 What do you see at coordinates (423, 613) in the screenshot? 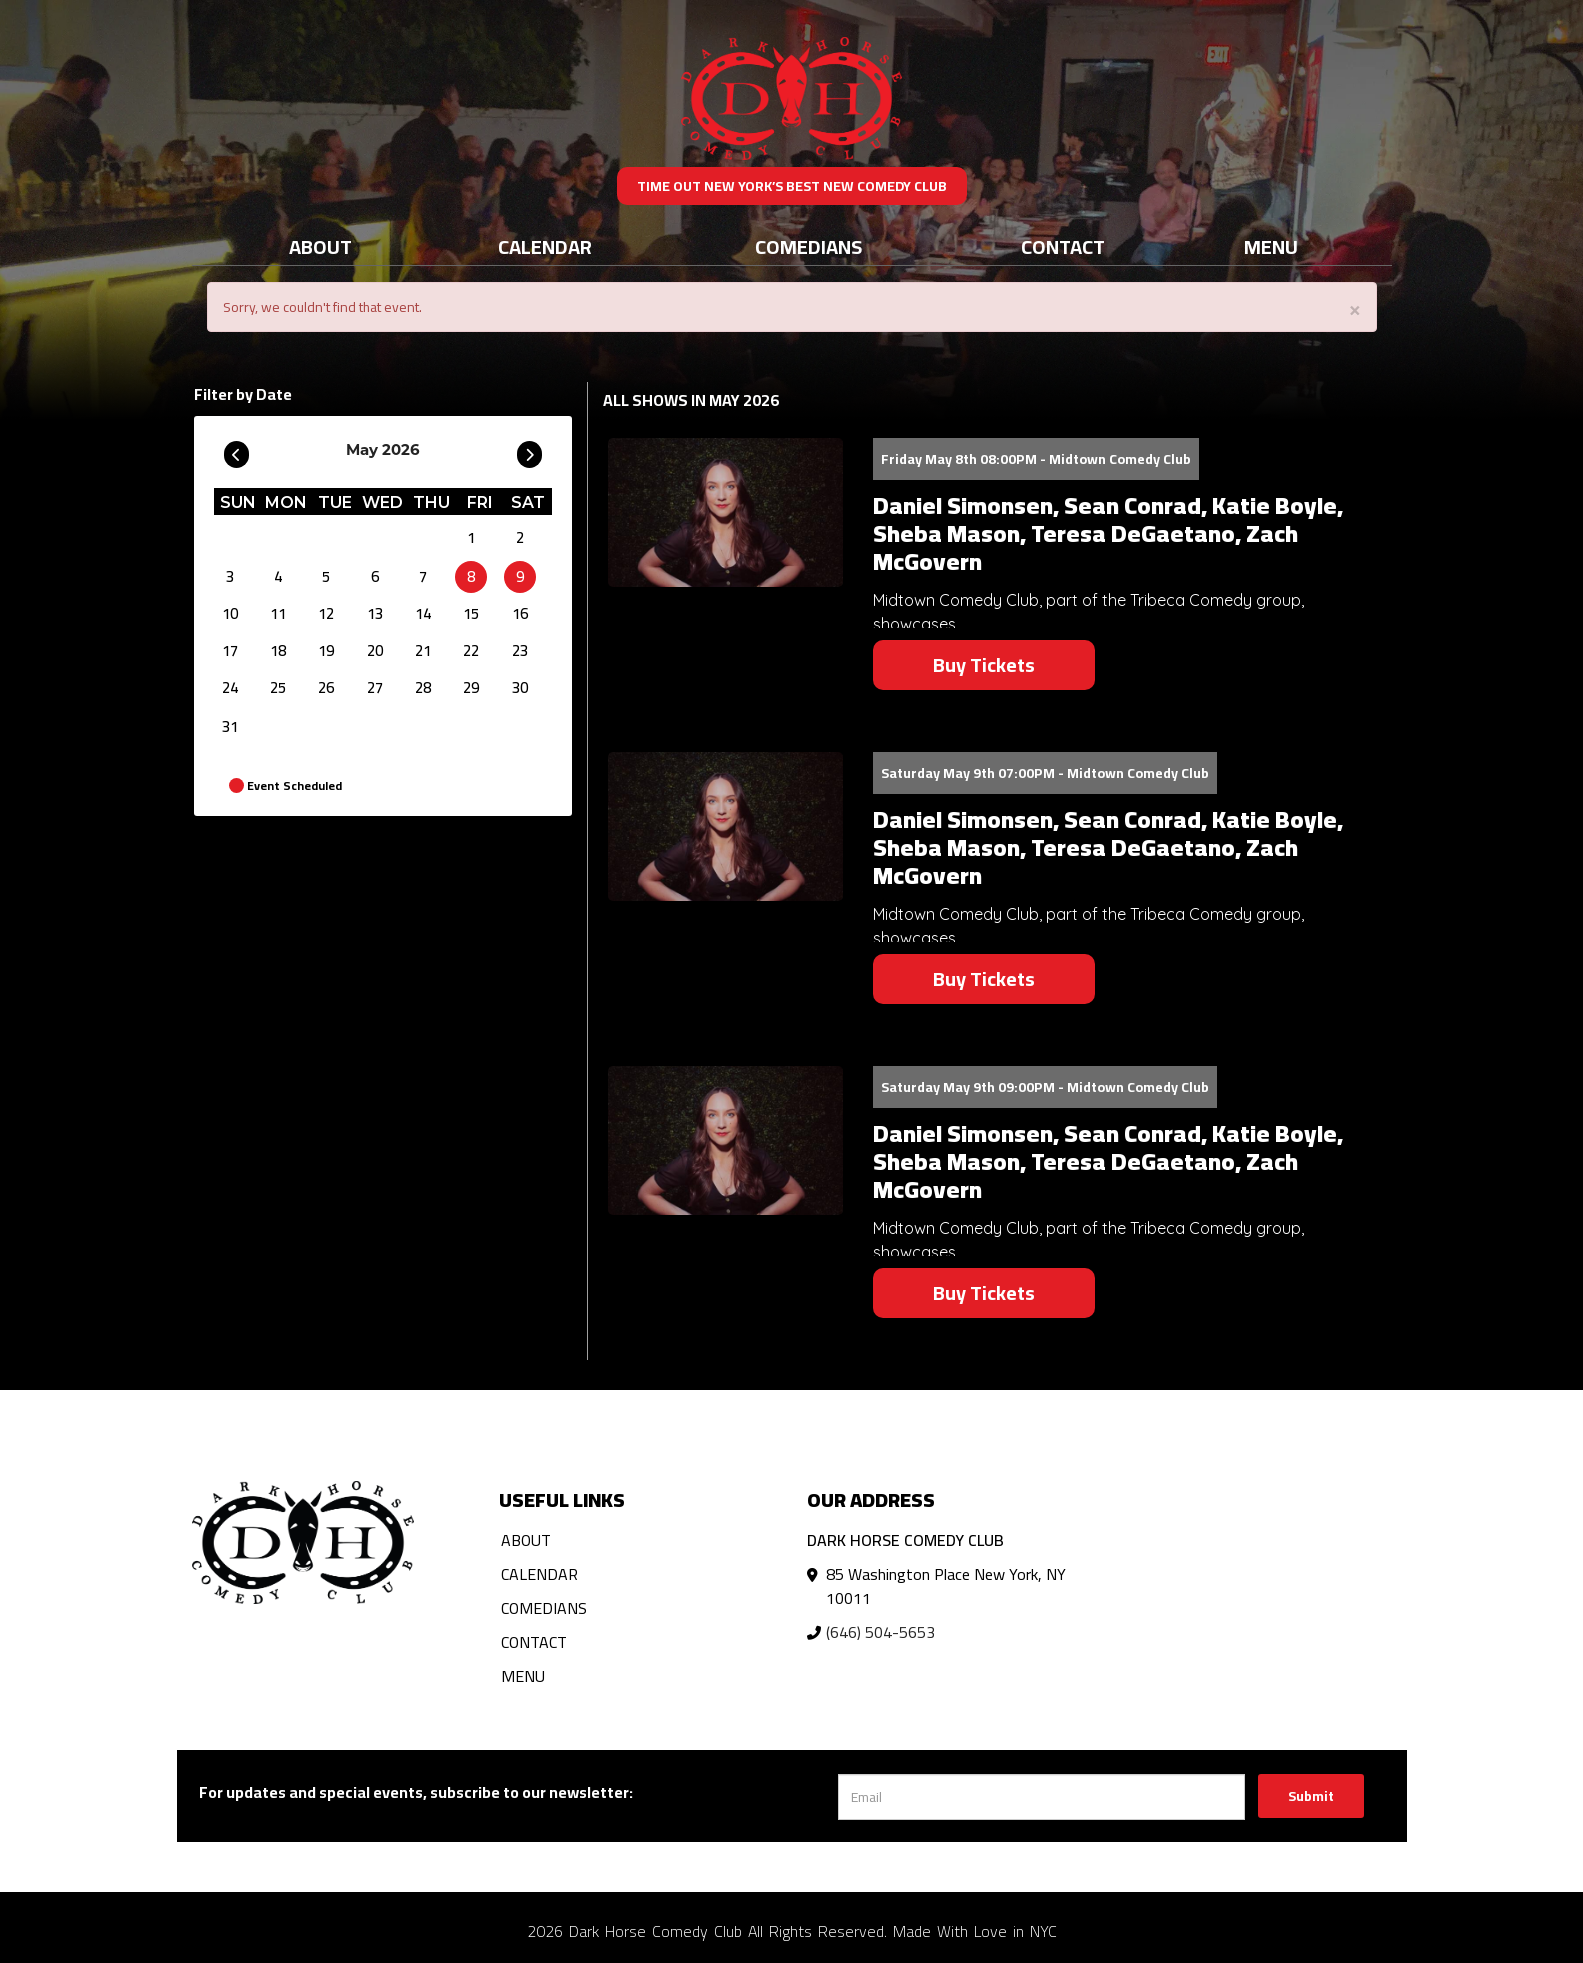
I see `14 [May 14]` at bounding box center [423, 613].